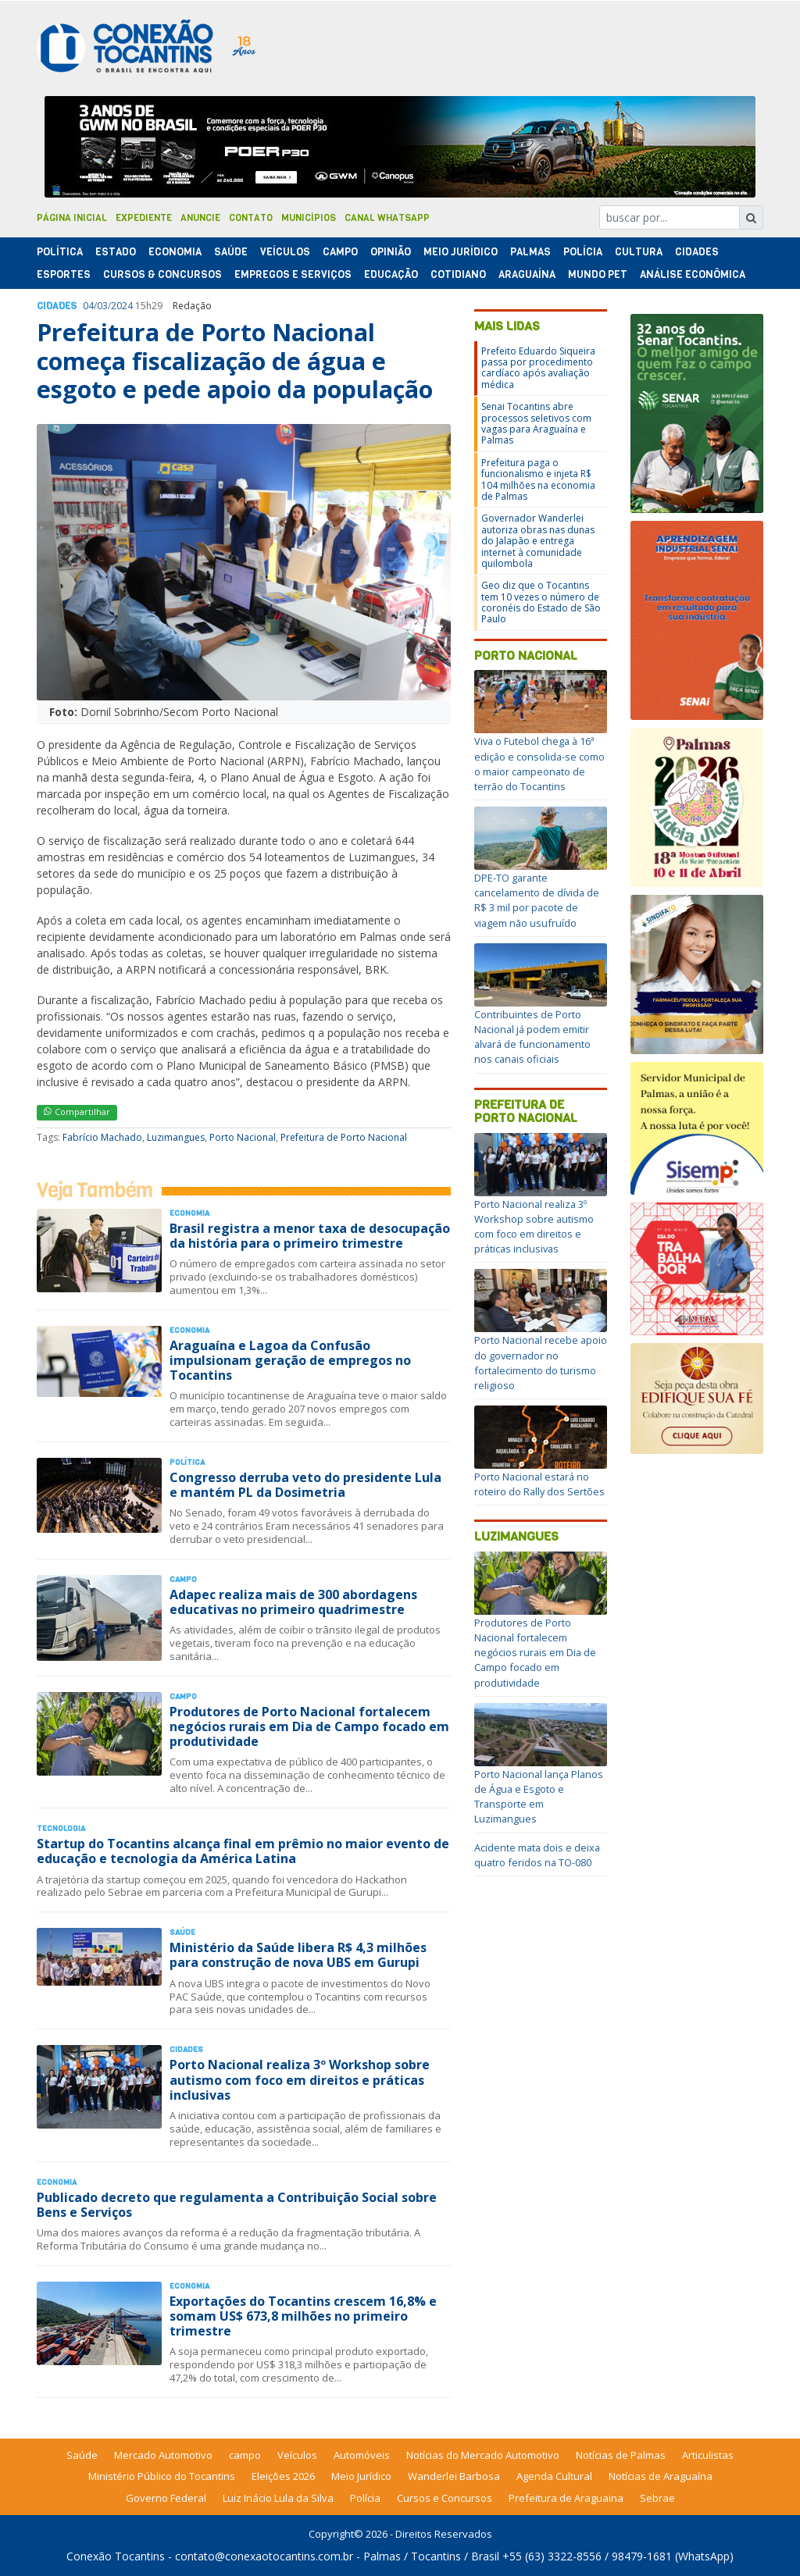 This screenshot has width=800, height=2576. Describe the element at coordinates (697, 251) in the screenshot. I see `Cidades` at that location.